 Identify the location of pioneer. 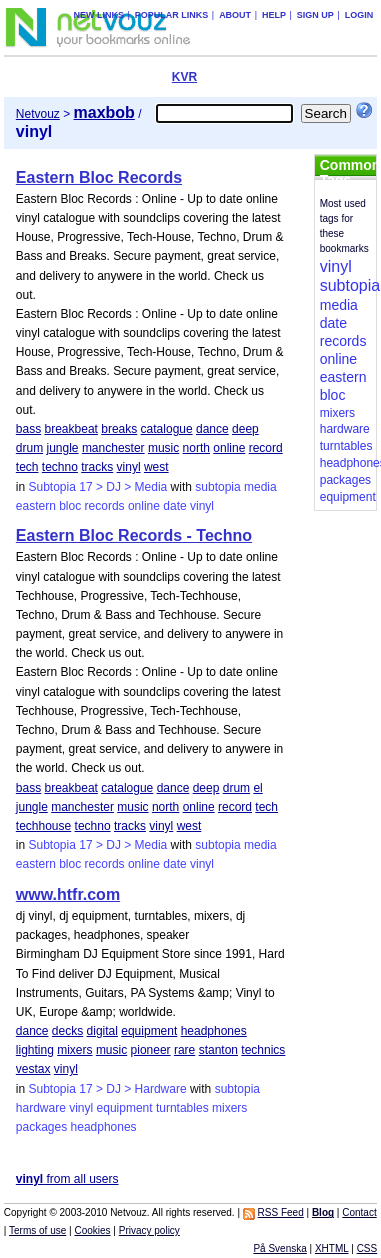
(151, 1050).